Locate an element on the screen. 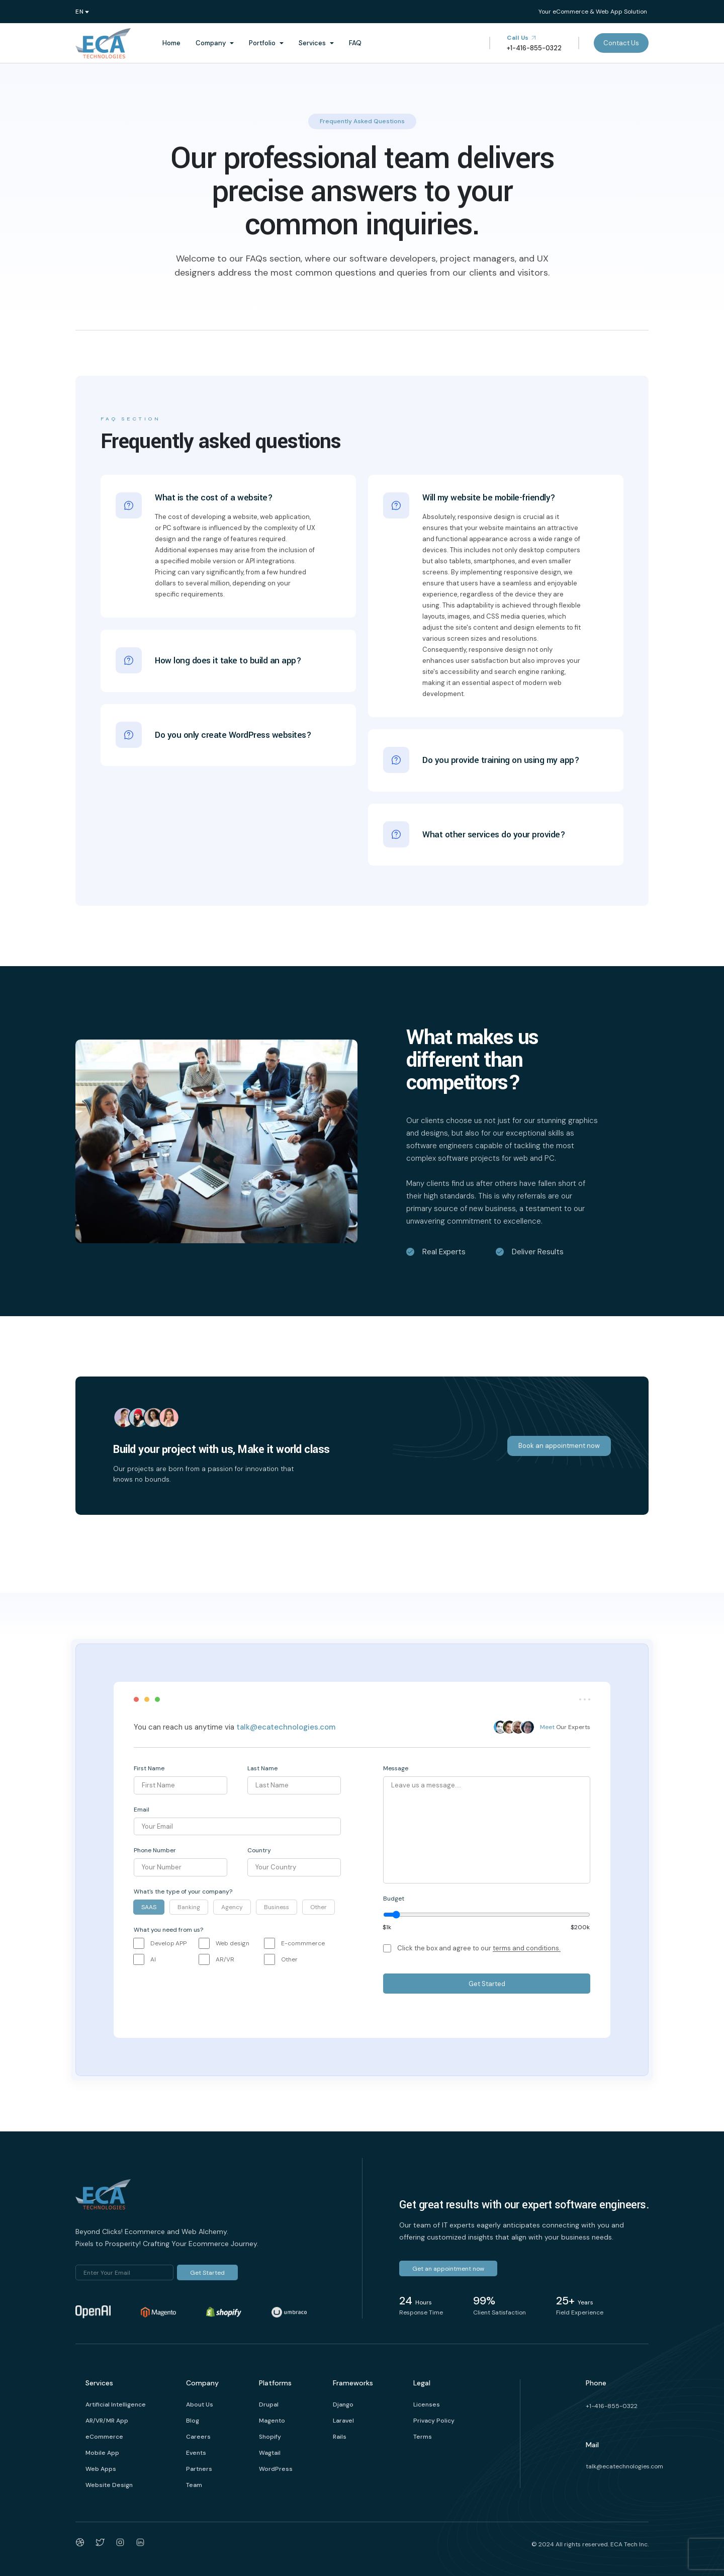  Country is located at coordinates (259, 1850).